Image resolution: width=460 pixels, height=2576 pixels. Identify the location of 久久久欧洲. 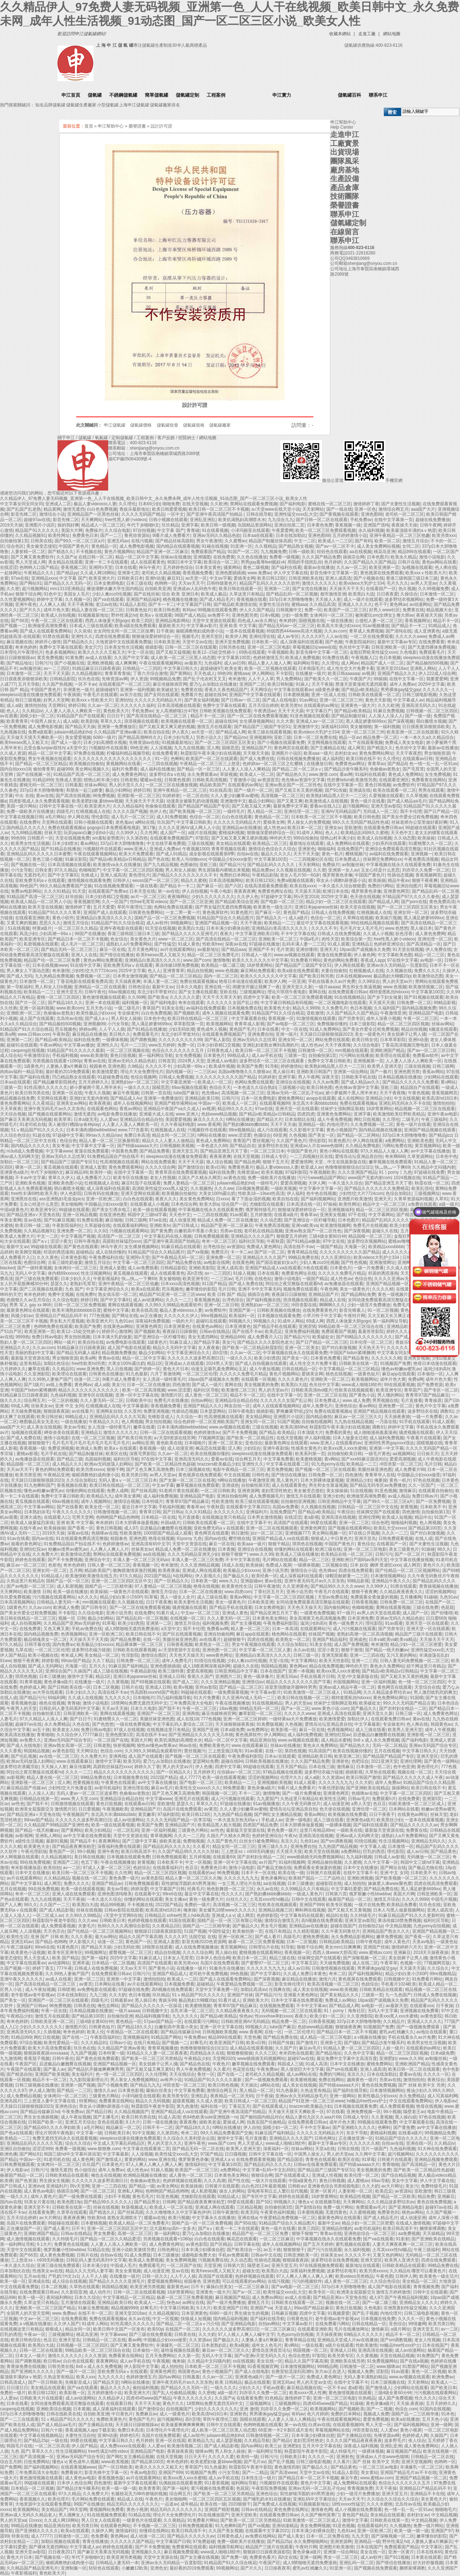
(388, 705).